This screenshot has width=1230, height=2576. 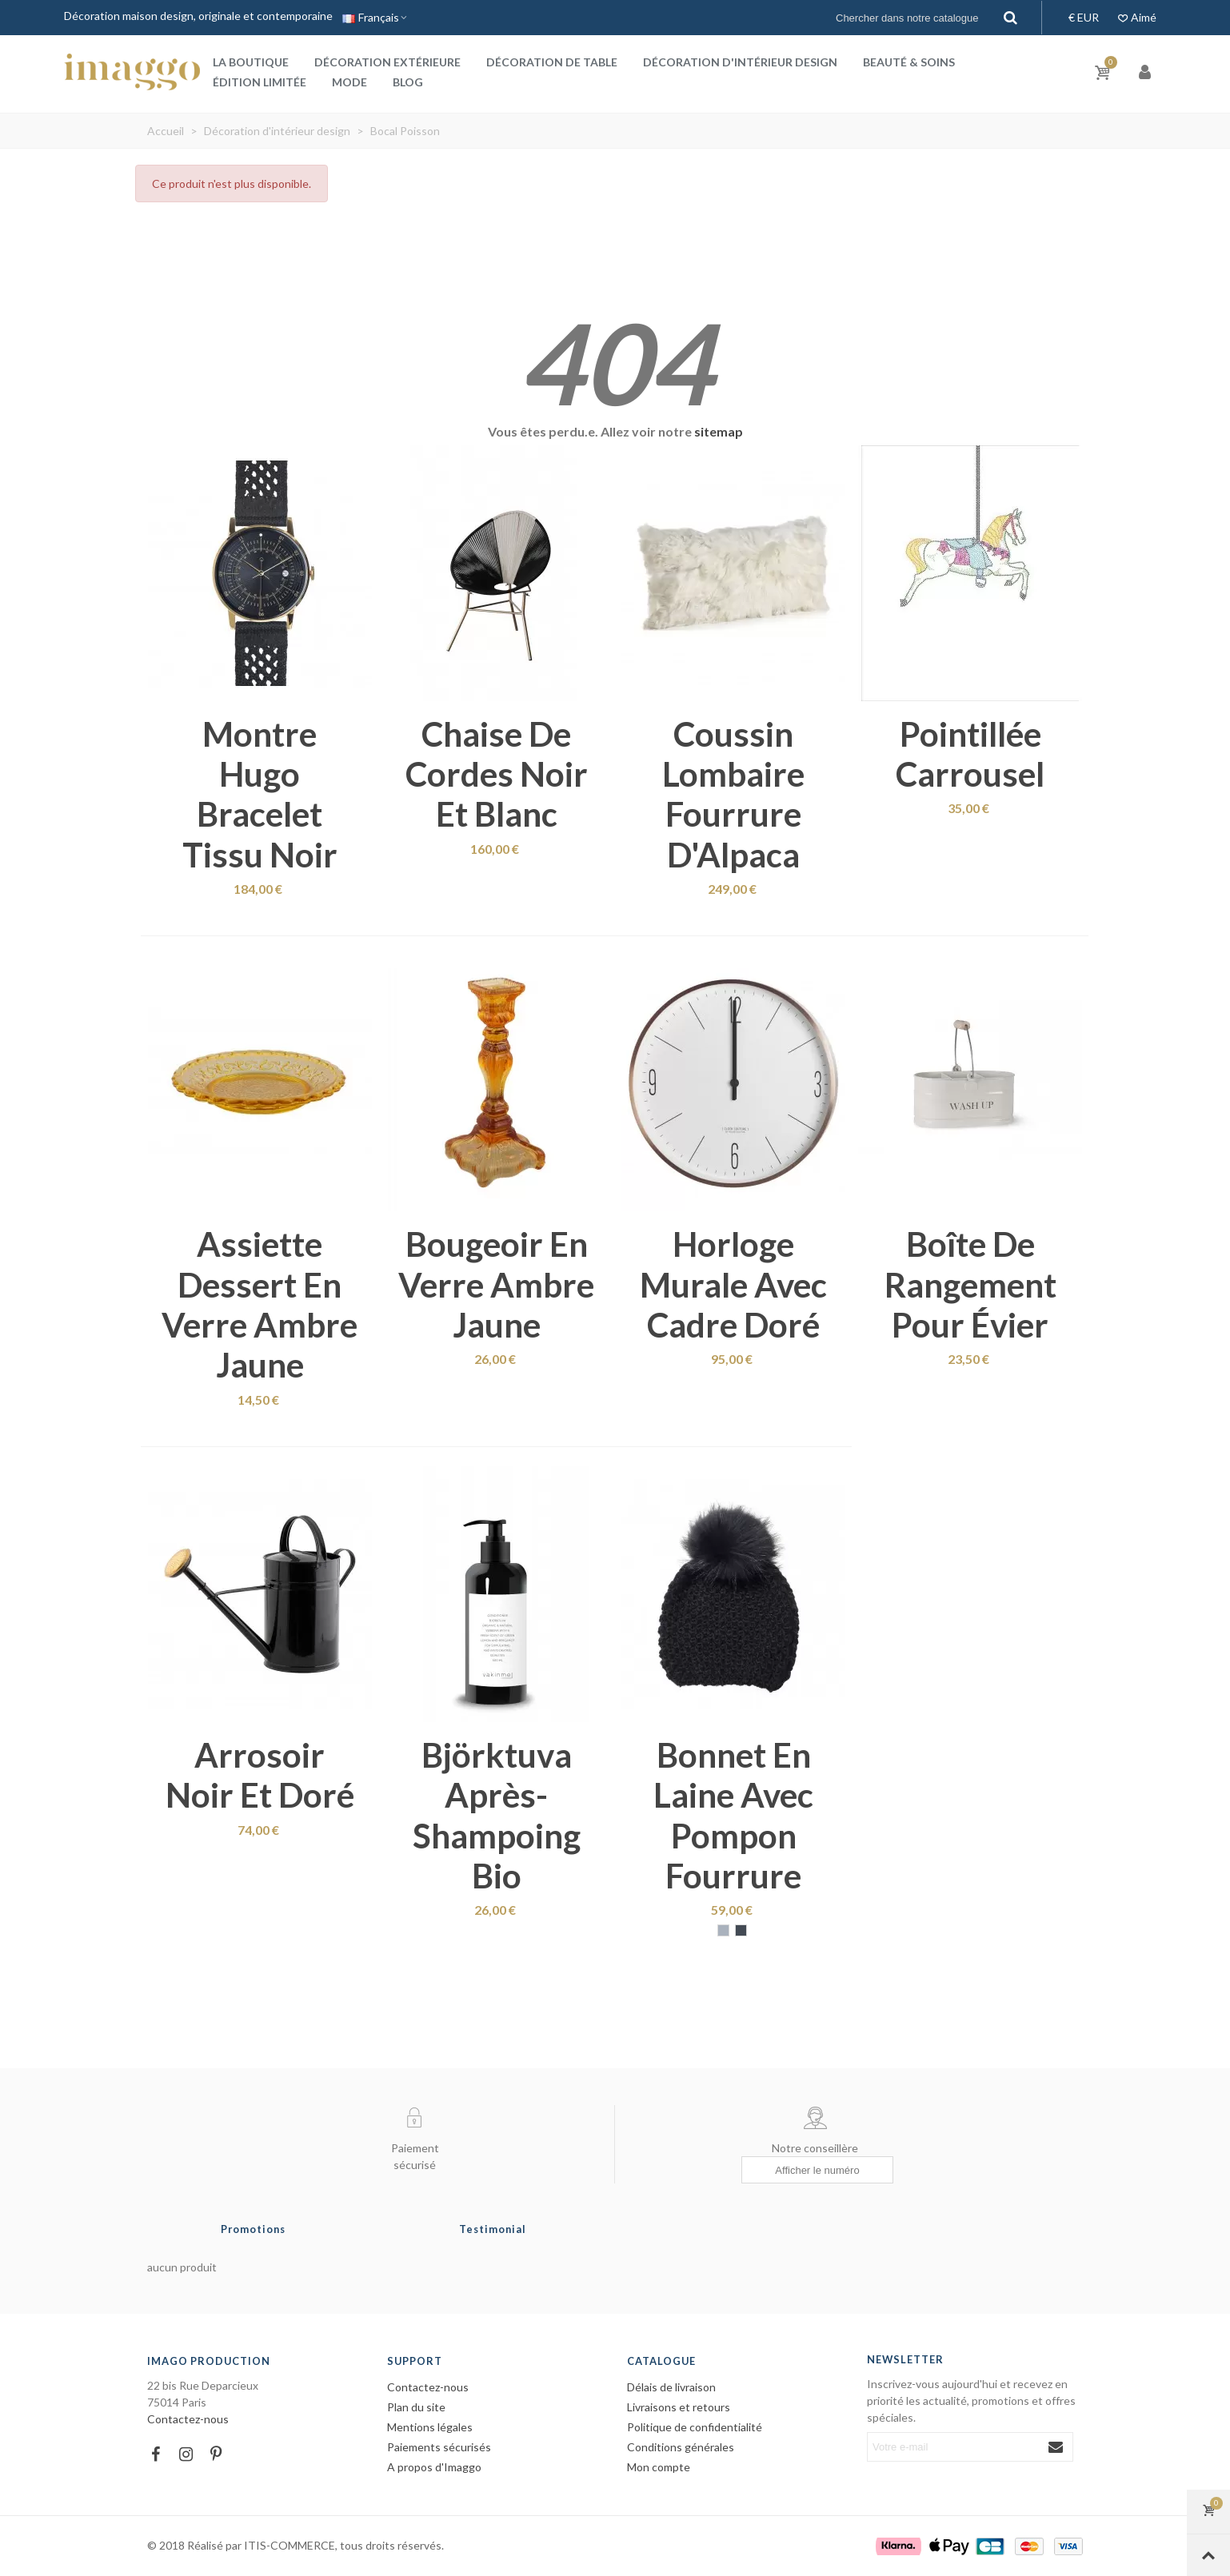 What do you see at coordinates (430, 2427) in the screenshot?
I see `Mentions légales` at bounding box center [430, 2427].